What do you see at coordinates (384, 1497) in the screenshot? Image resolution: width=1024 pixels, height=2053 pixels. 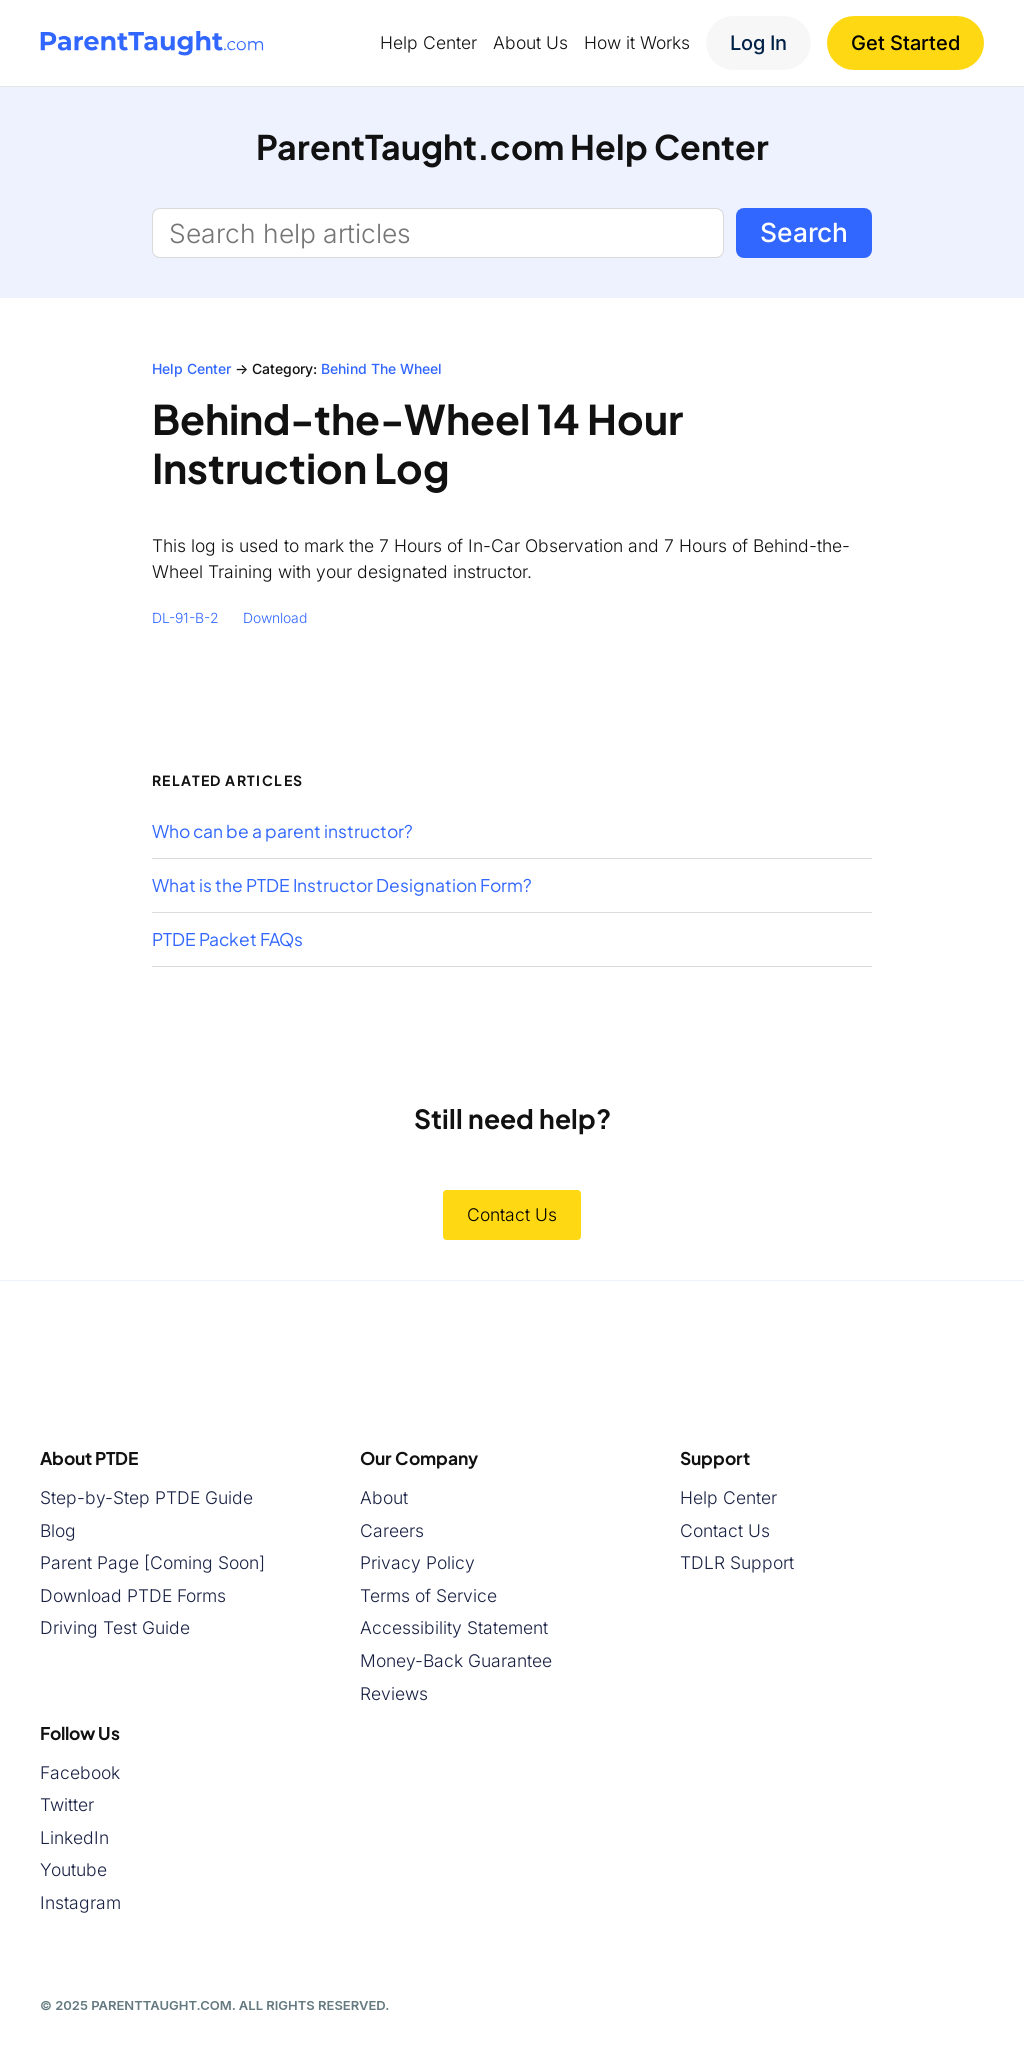 I see `About` at bounding box center [384, 1497].